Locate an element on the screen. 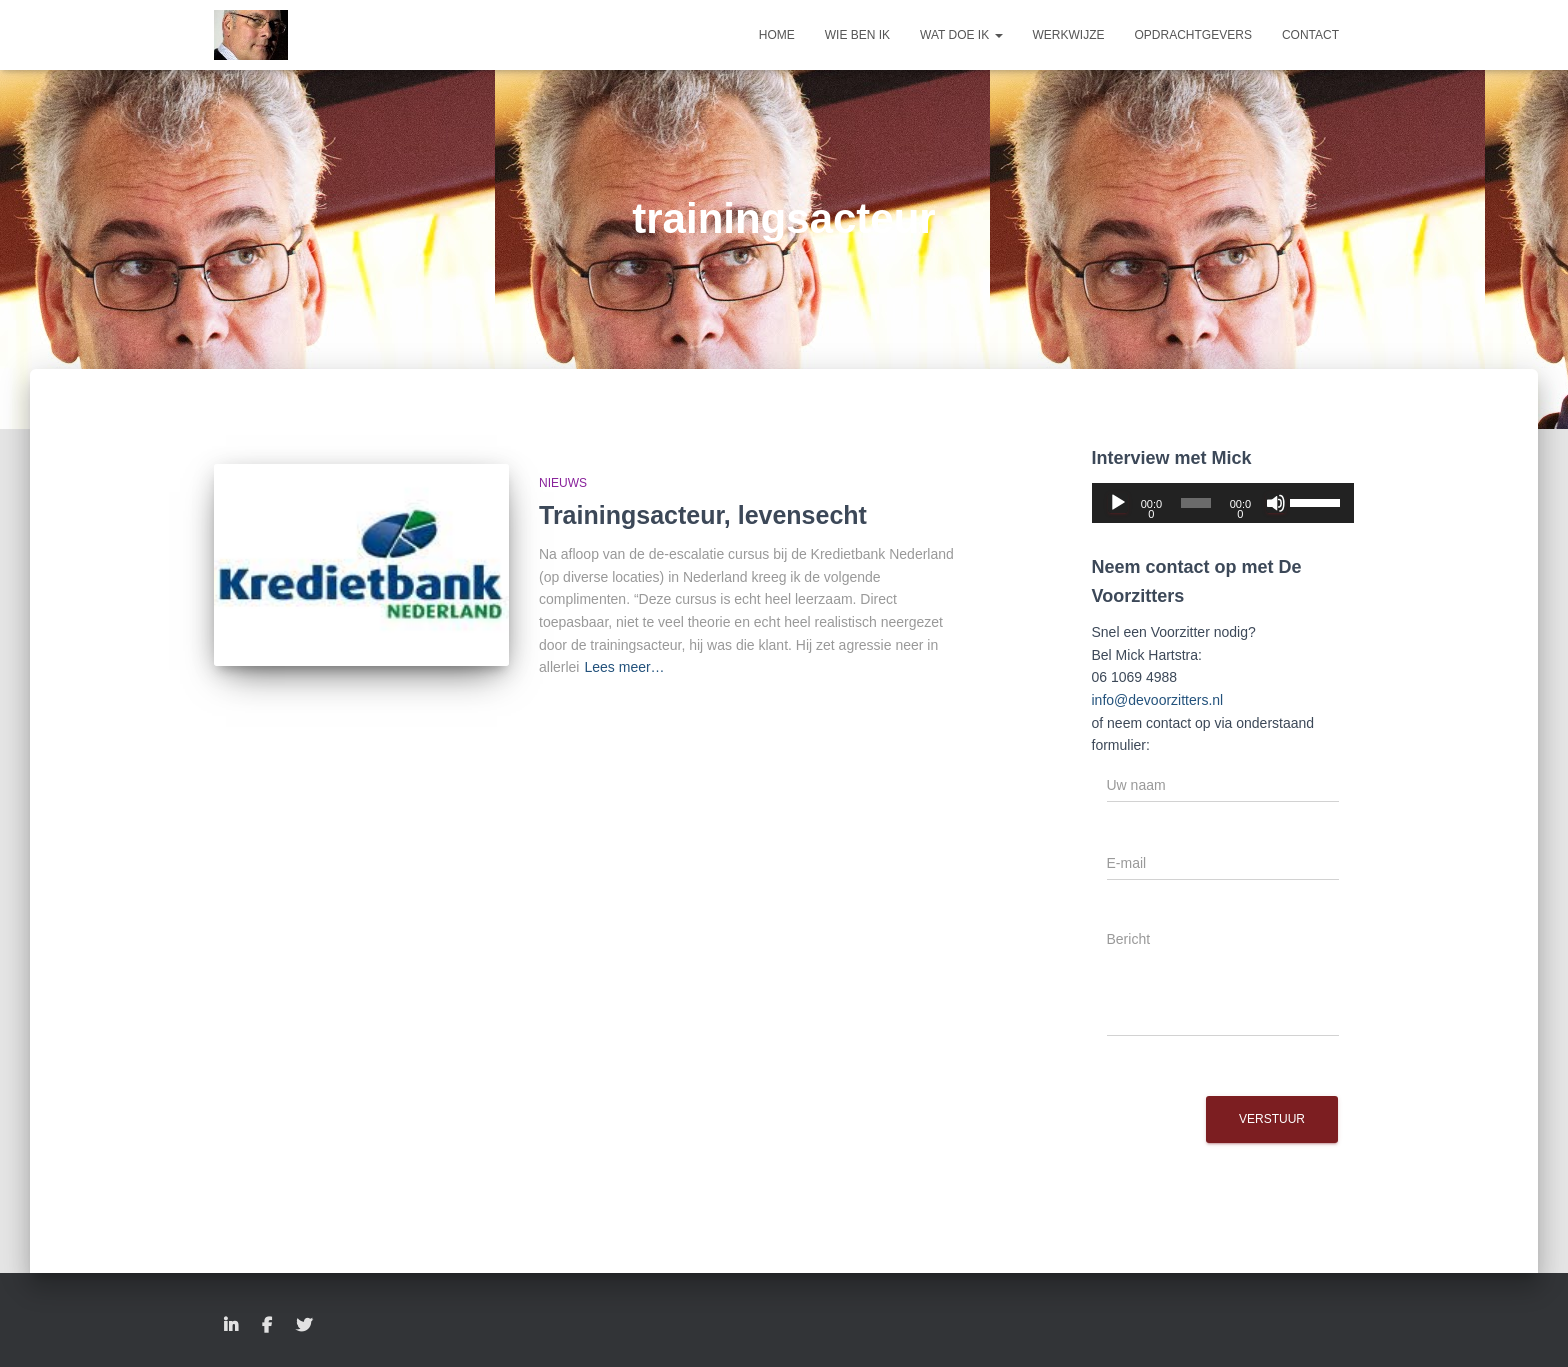 The image size is (1568, 1367). Facebook is located at coordinates (267, 1326).